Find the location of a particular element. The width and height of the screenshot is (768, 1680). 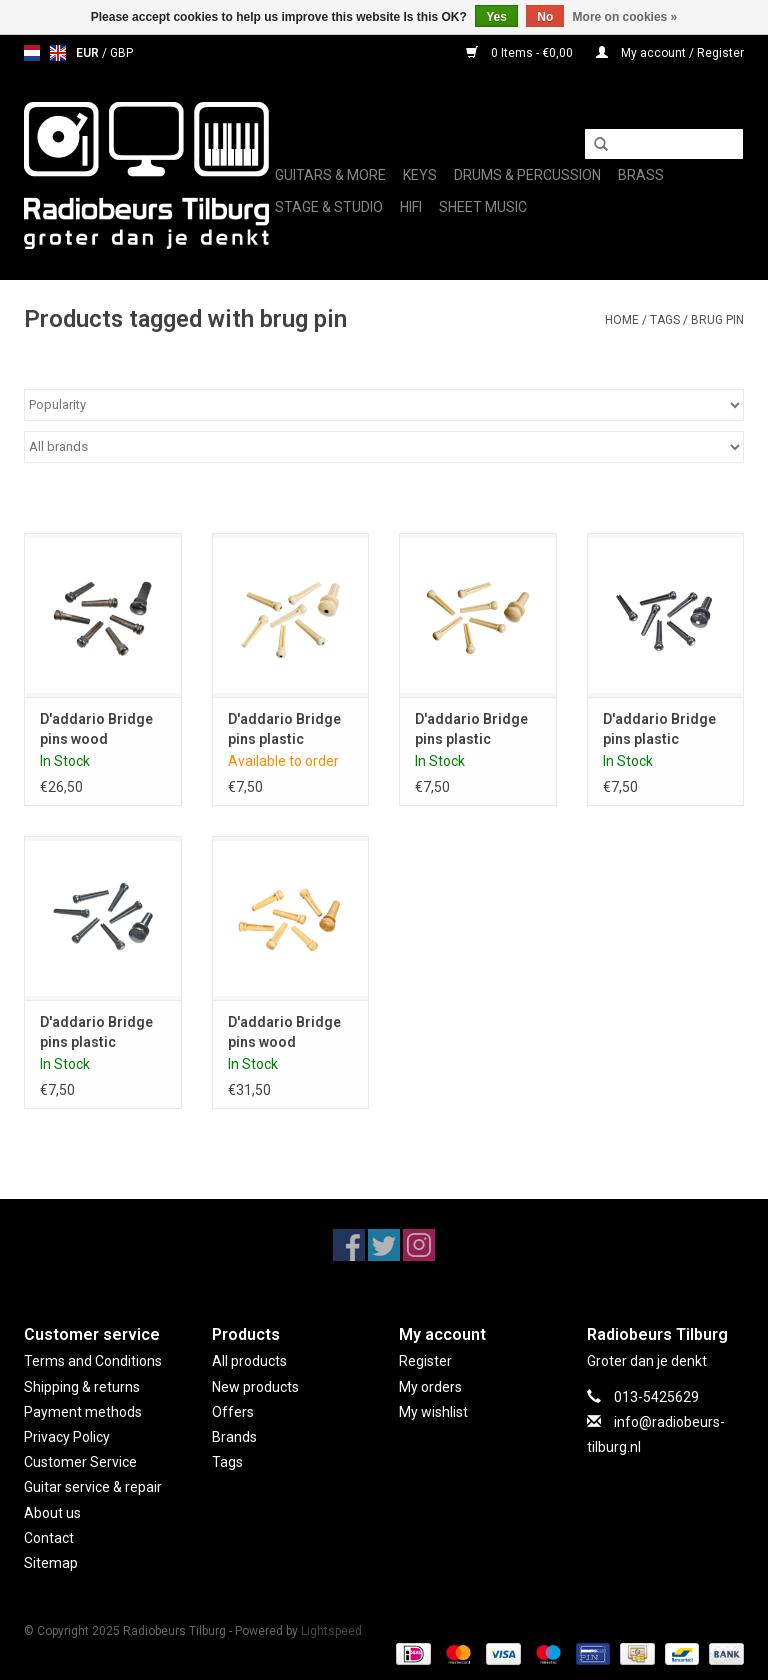

Guitars & More is located at coordinates (330, 175).